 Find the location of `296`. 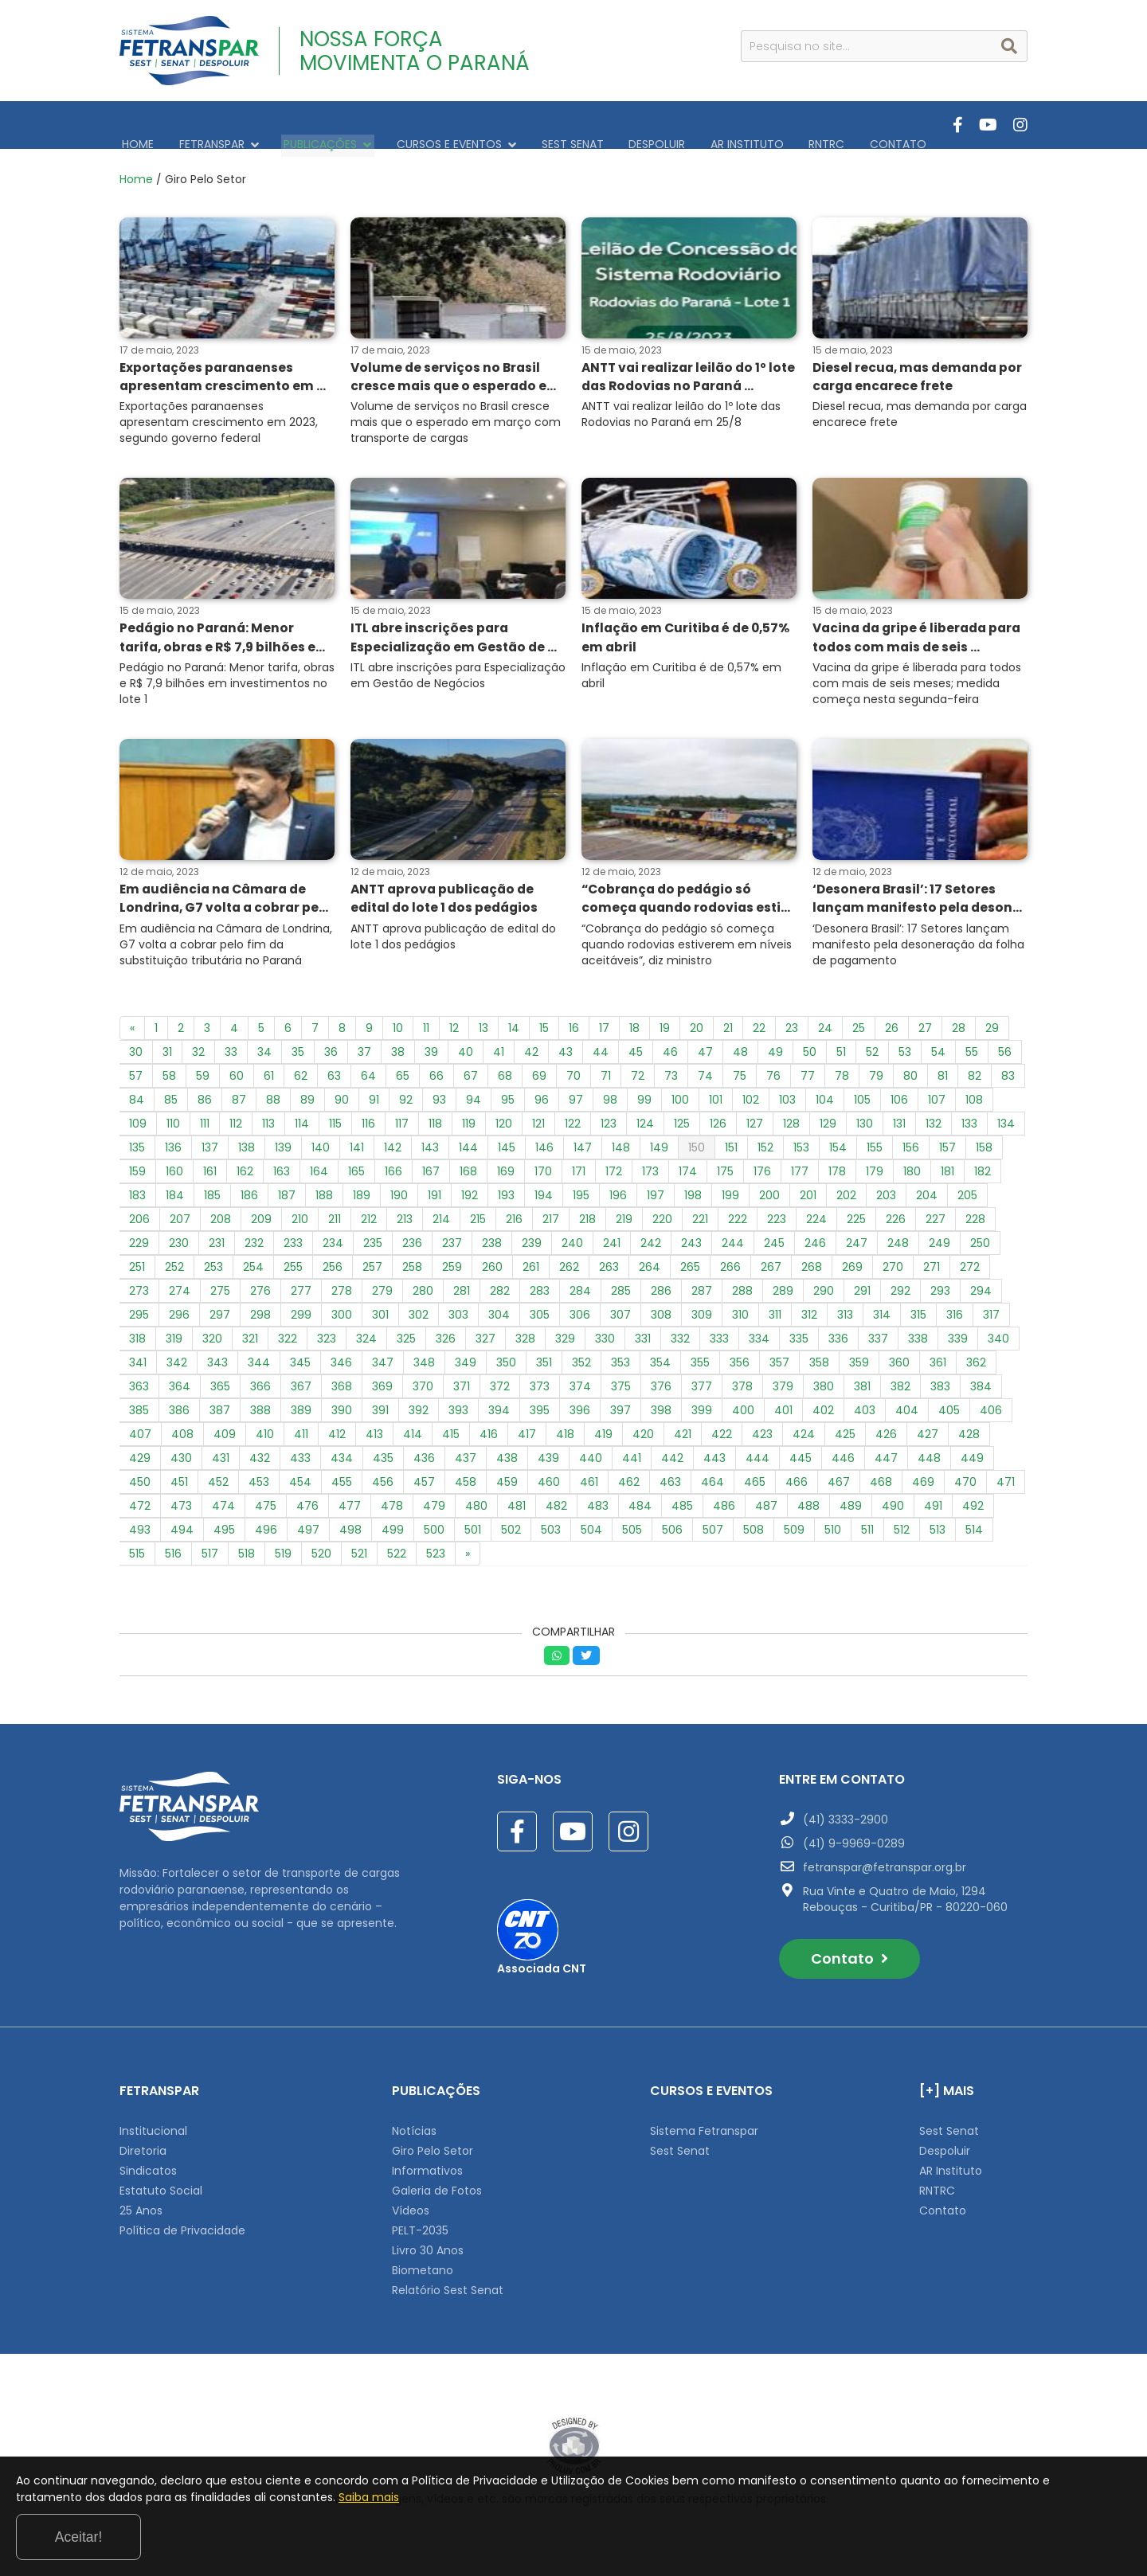

296 is located at coordinates (179, 1312).